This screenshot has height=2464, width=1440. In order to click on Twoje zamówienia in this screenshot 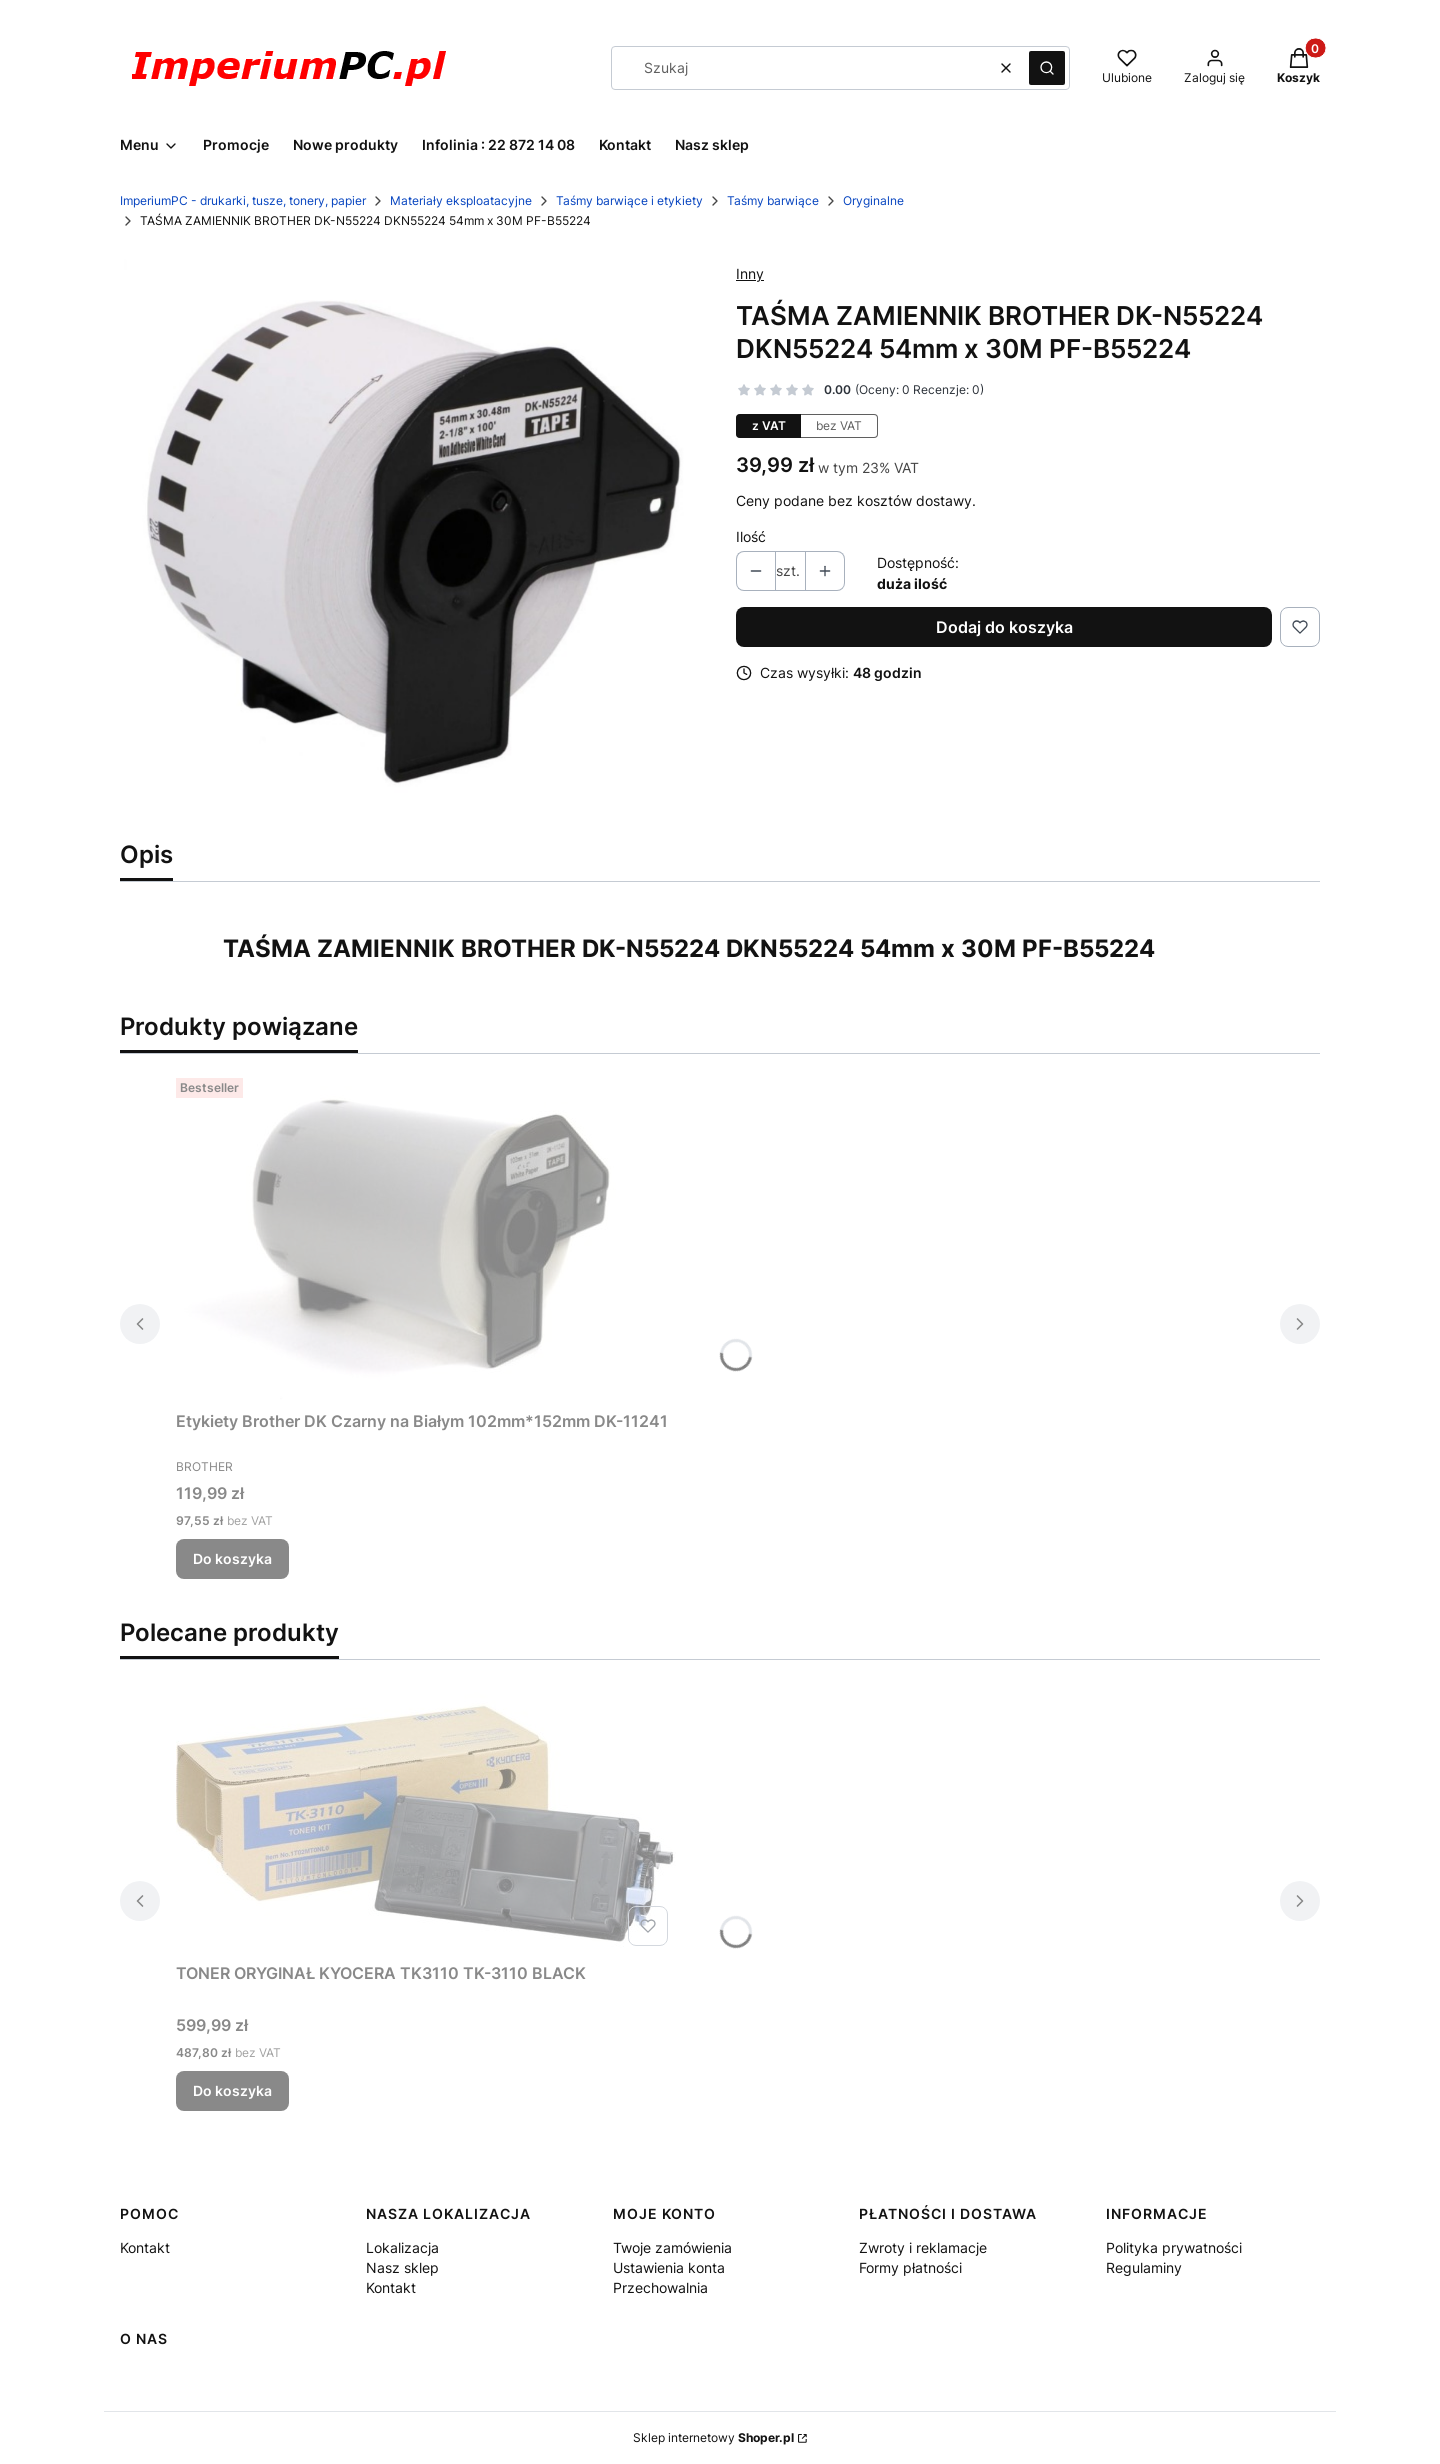, I will do `click(672, 2247)`.